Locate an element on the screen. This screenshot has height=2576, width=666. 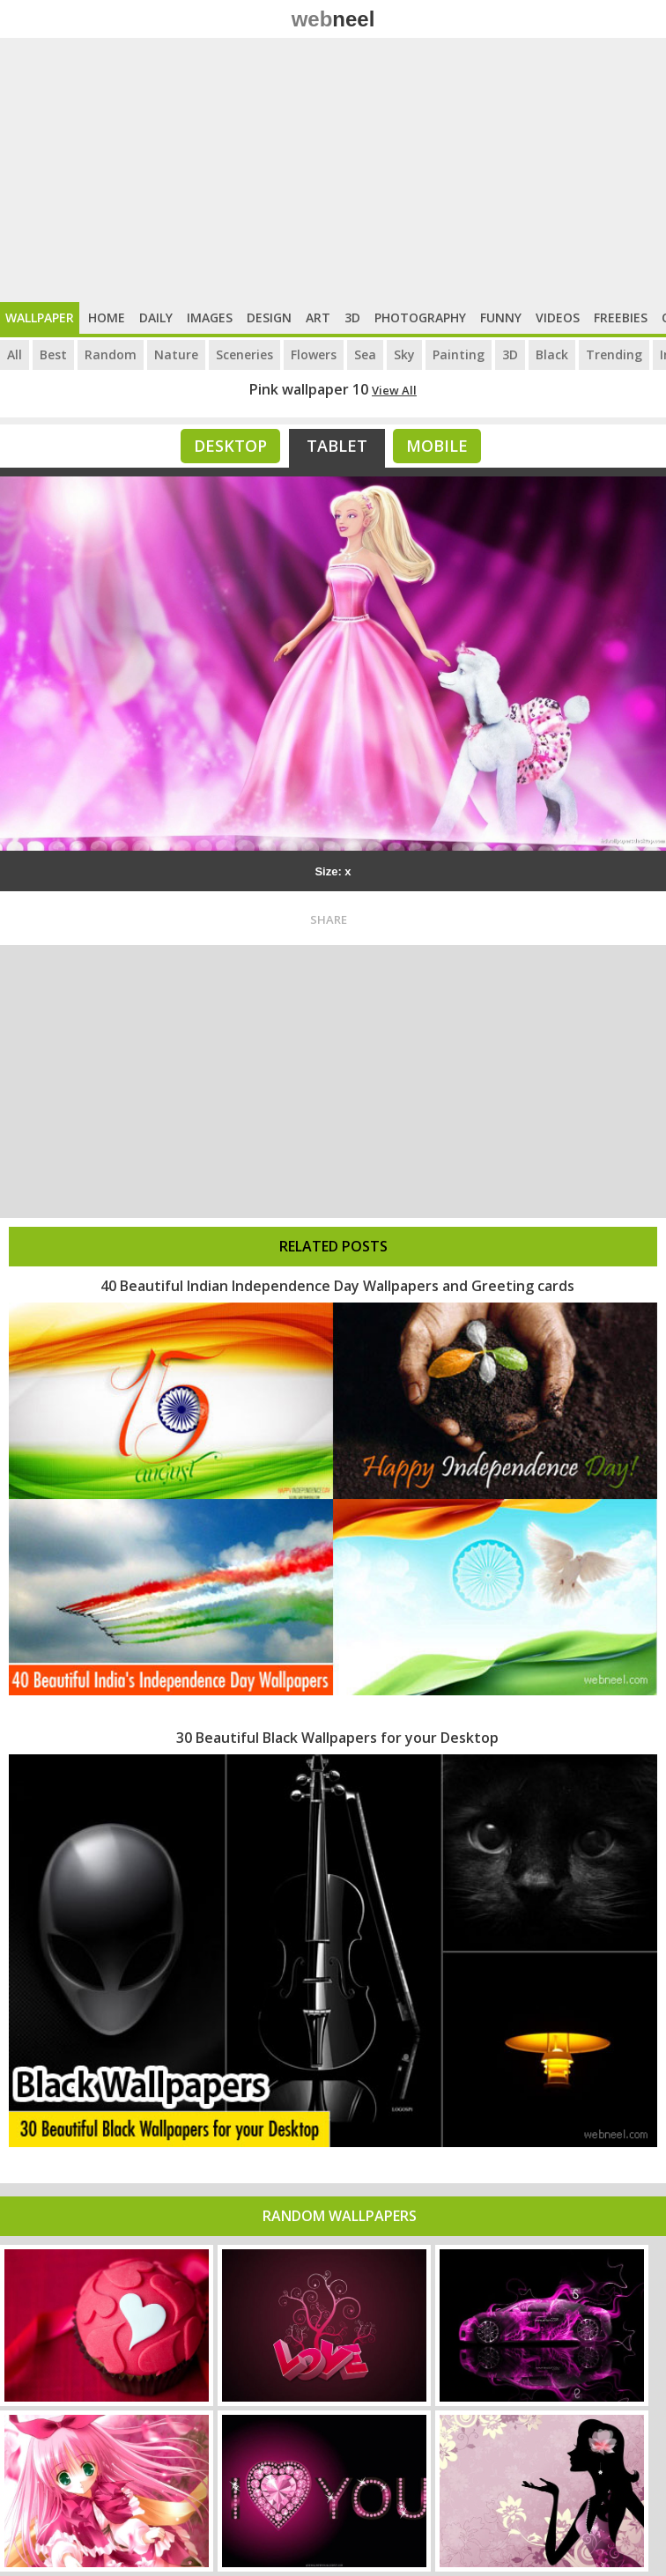
Funny is located at coordinates (501, 317).